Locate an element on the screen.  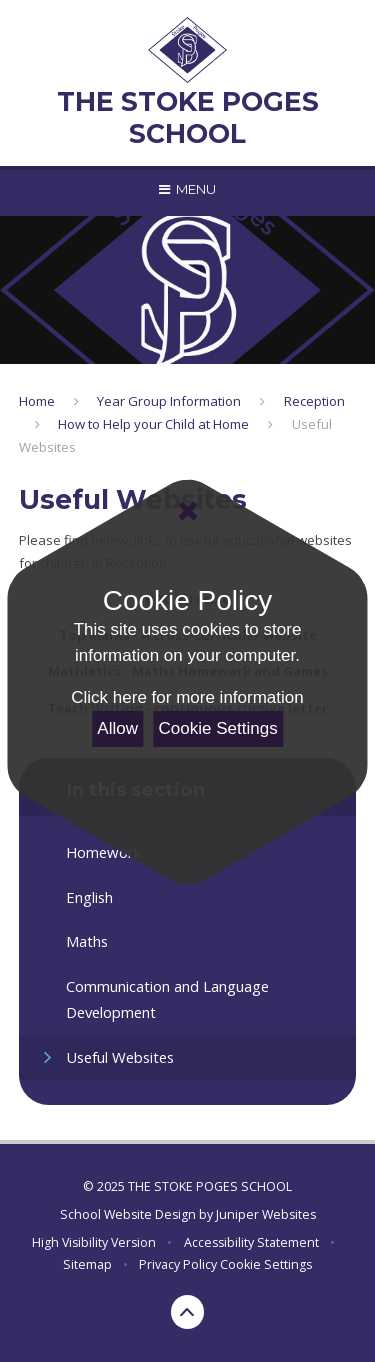
How to Help your Child at Home is located at coordinates (153, 424).